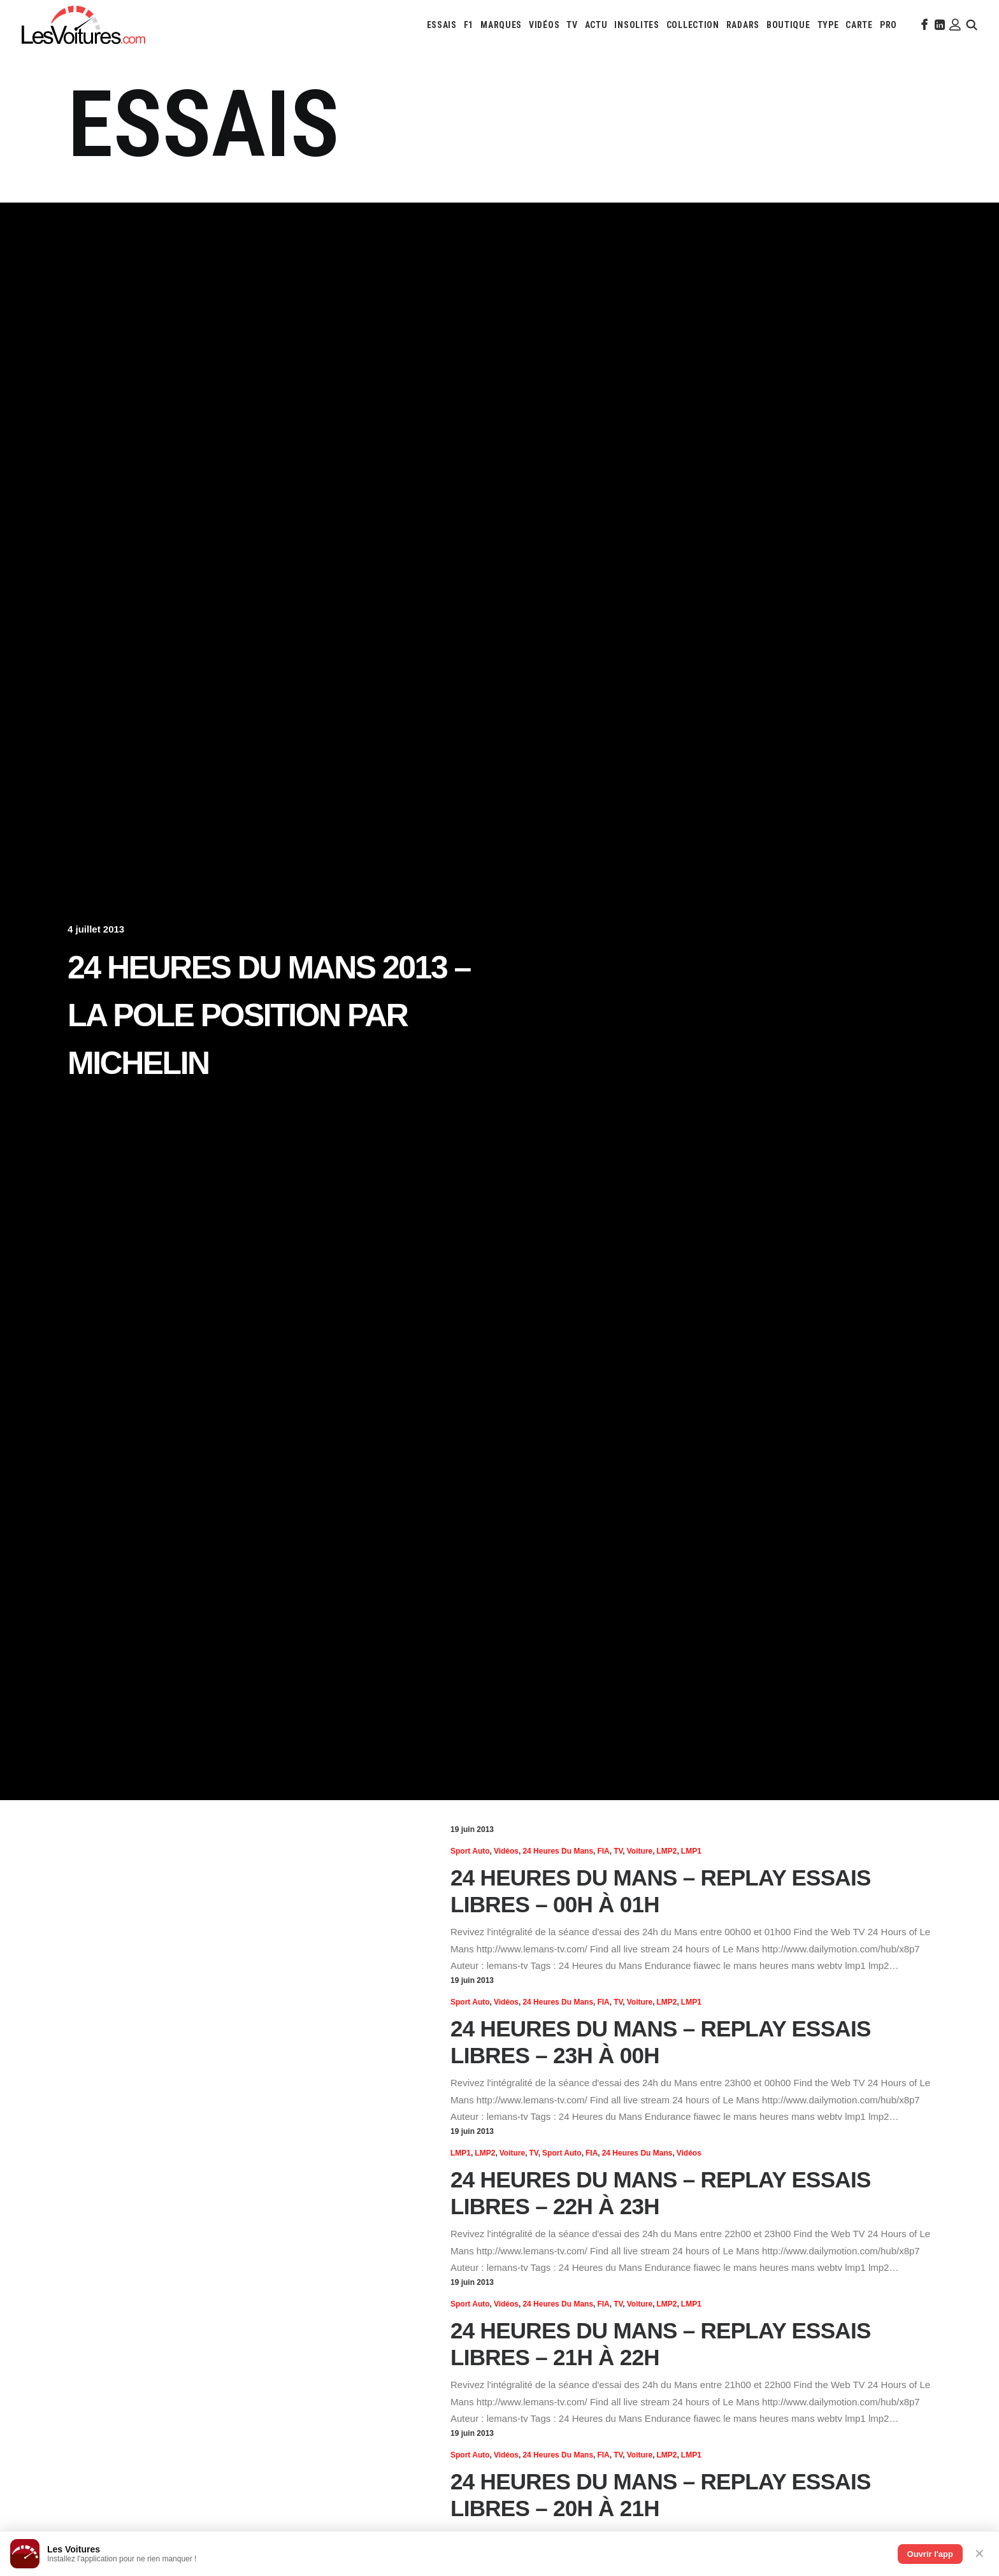 This screenshot has width=999, height=2576. I want to click on LMP2, so click(667, 1851).